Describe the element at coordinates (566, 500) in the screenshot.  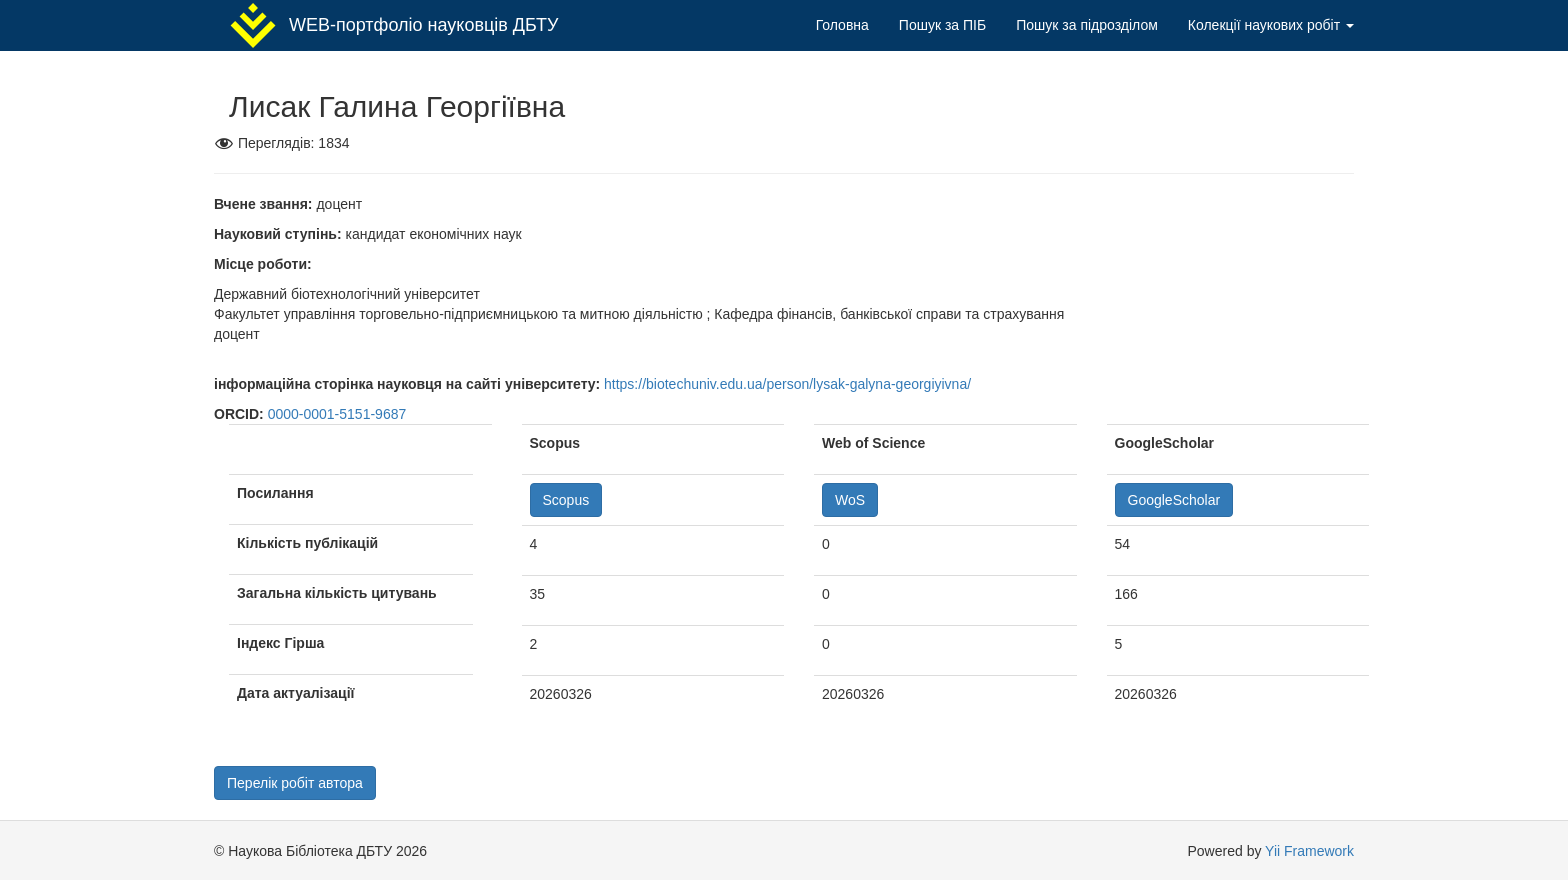
I see `Scopus [button]` at that location.